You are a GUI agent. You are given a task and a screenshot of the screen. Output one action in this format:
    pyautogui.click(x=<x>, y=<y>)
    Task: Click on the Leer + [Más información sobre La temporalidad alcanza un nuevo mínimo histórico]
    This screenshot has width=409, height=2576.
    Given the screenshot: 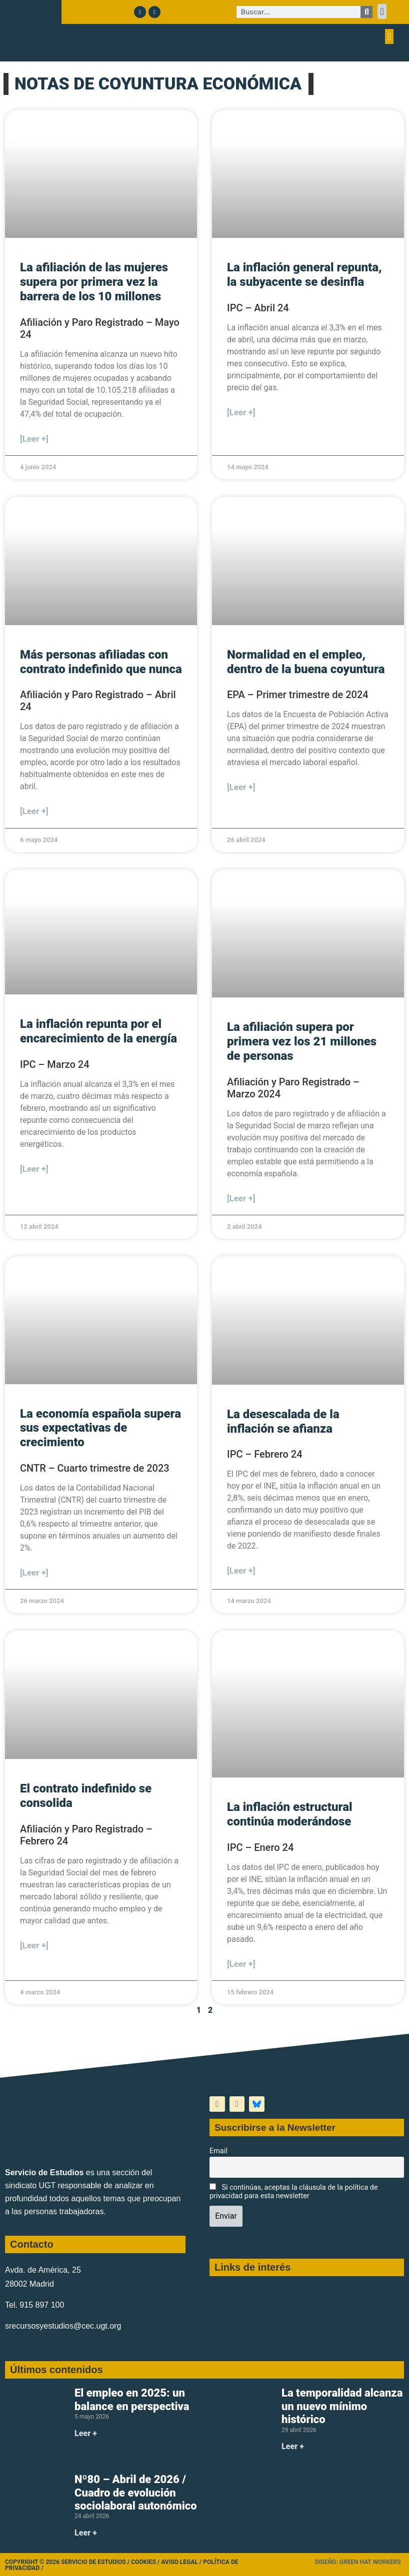 What is the action you would take?
    pyautogui.click(x=293, y=2446)
    